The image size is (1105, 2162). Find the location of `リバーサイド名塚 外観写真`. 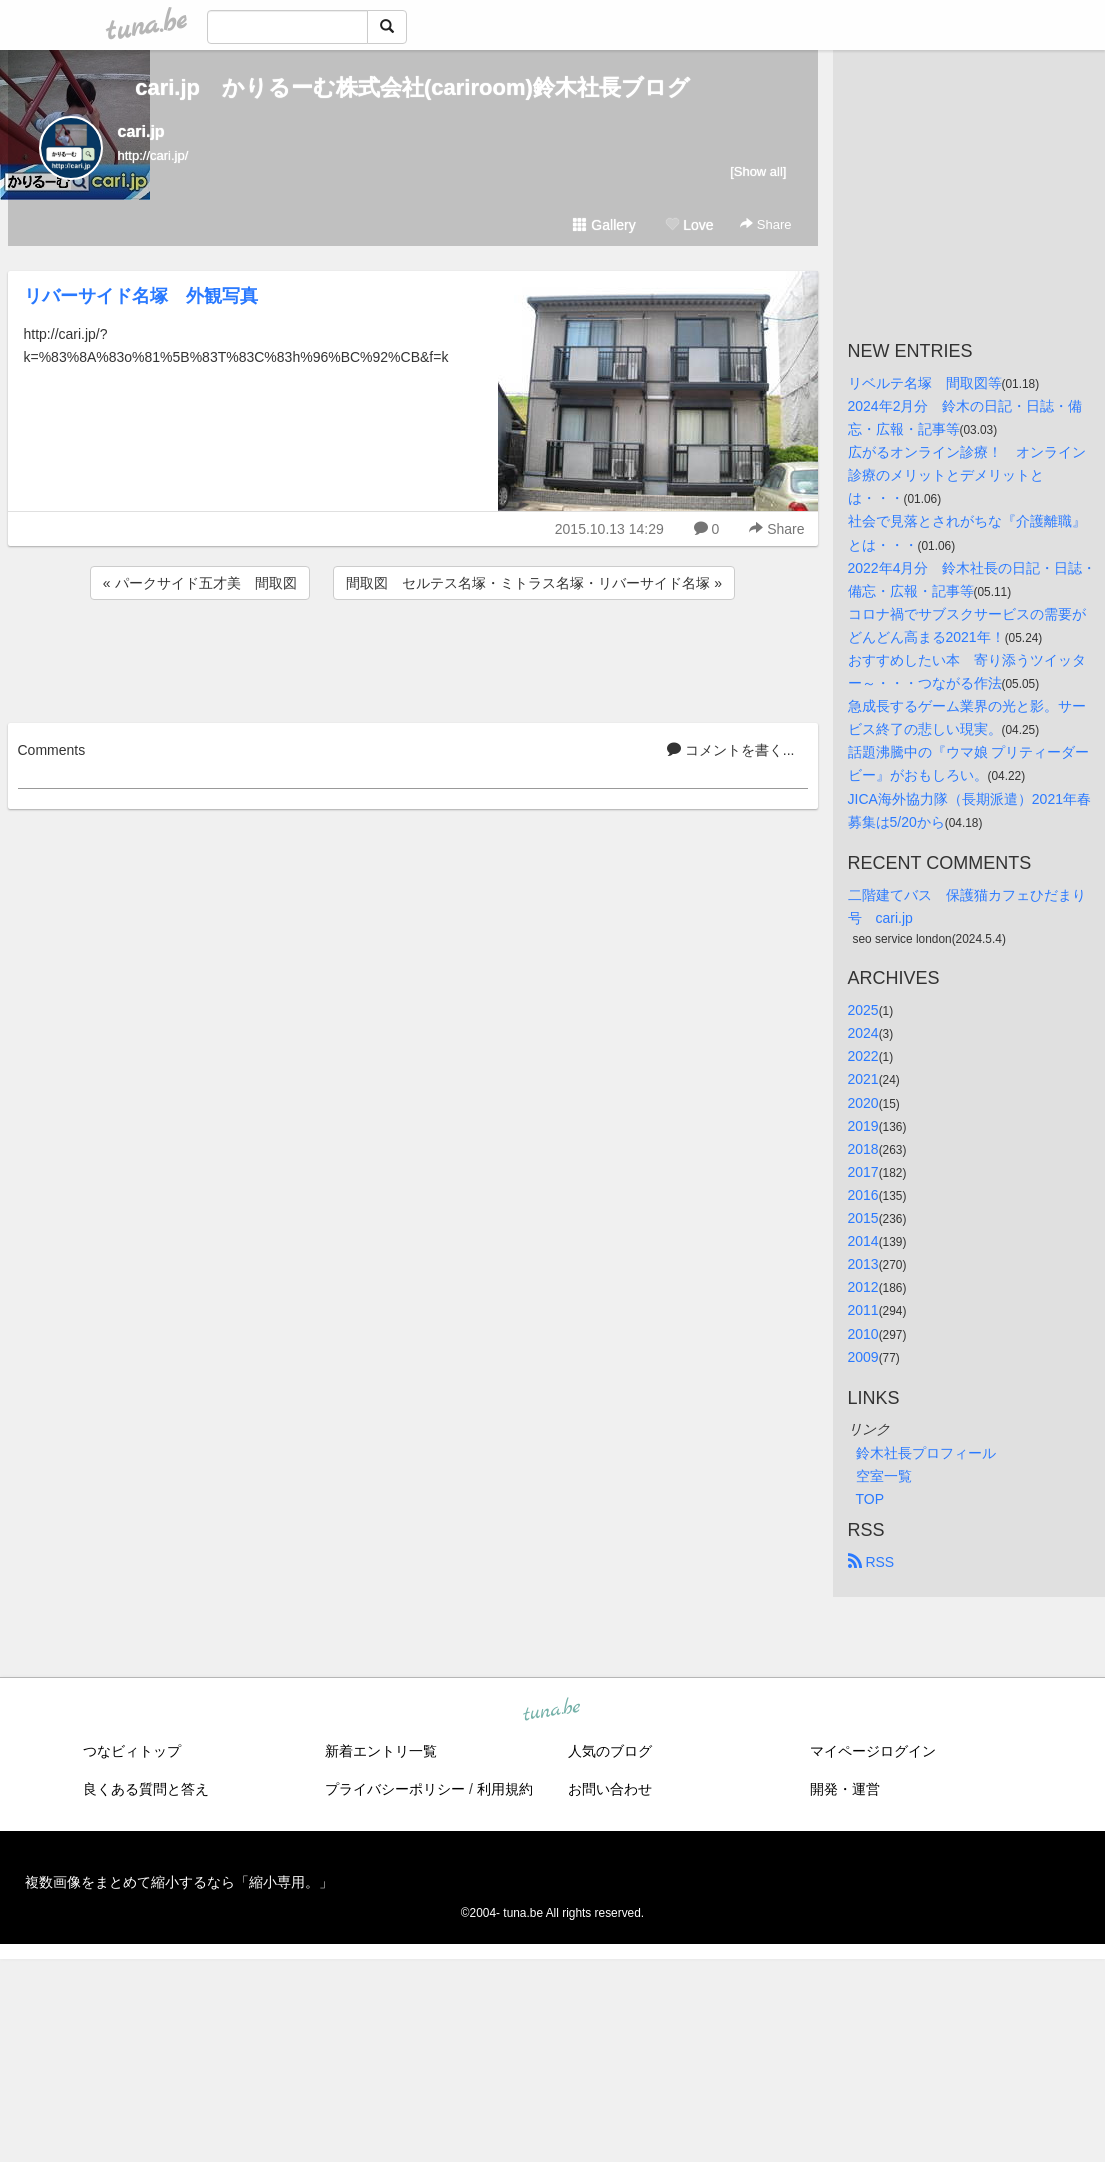

リバーサイド名塚 外観写真 is located at coordinates (141, 296).